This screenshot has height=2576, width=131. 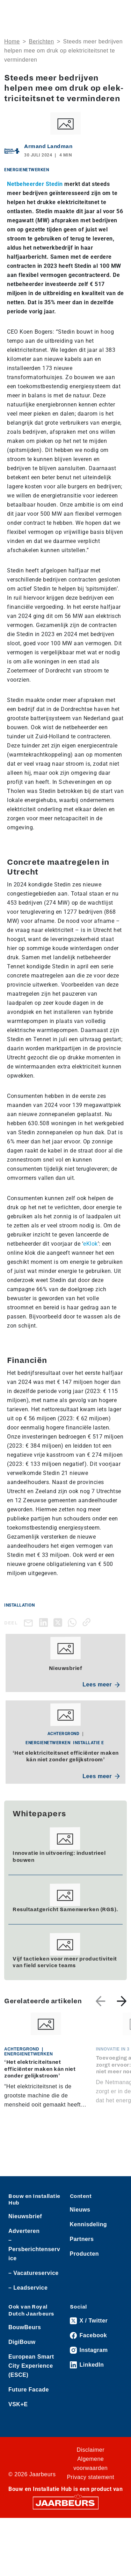 What do you see at coordinates (33, 2273) in the screenshot?
I see `– Vacatureservice` at bounding box center [33, 2273].